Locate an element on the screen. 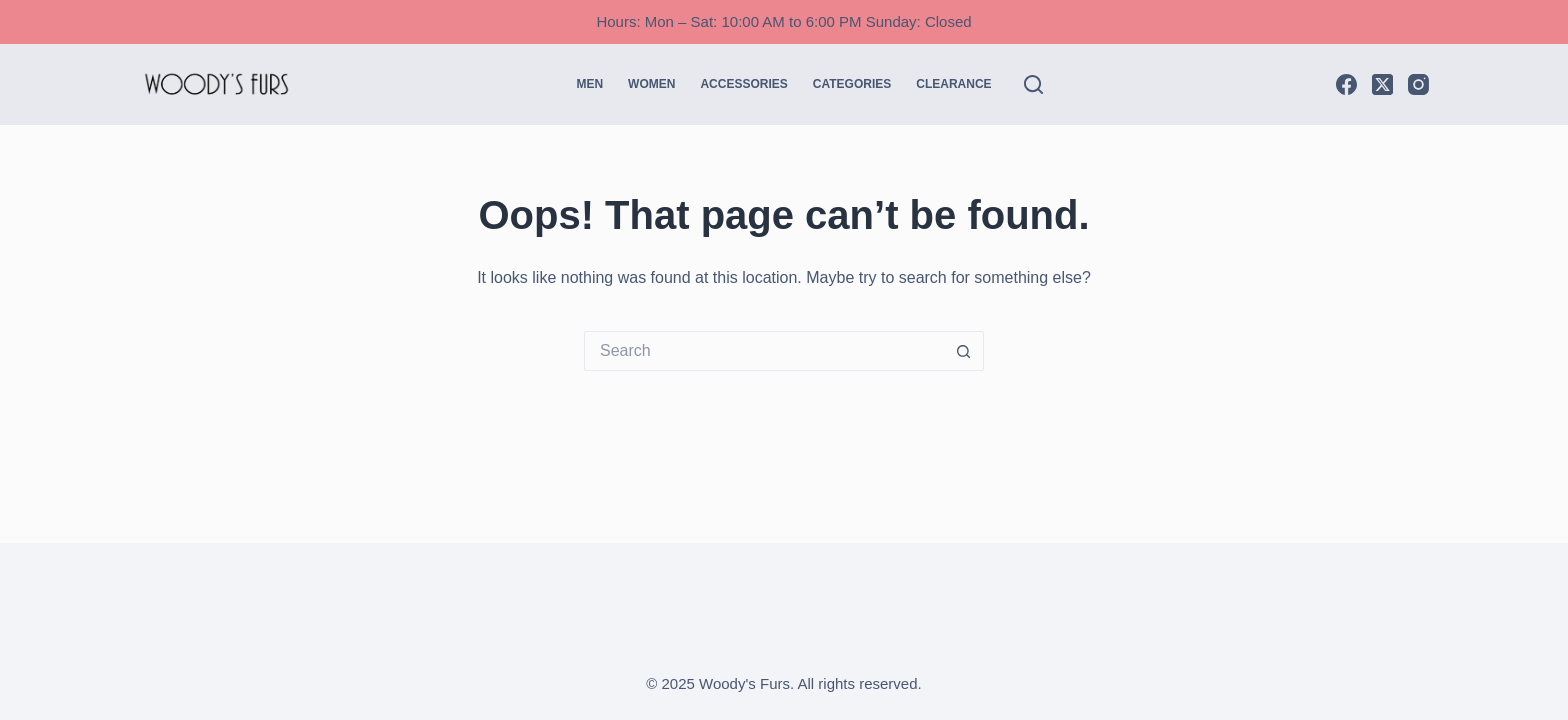  [Facebook] is located at coordinates (1346, 84).